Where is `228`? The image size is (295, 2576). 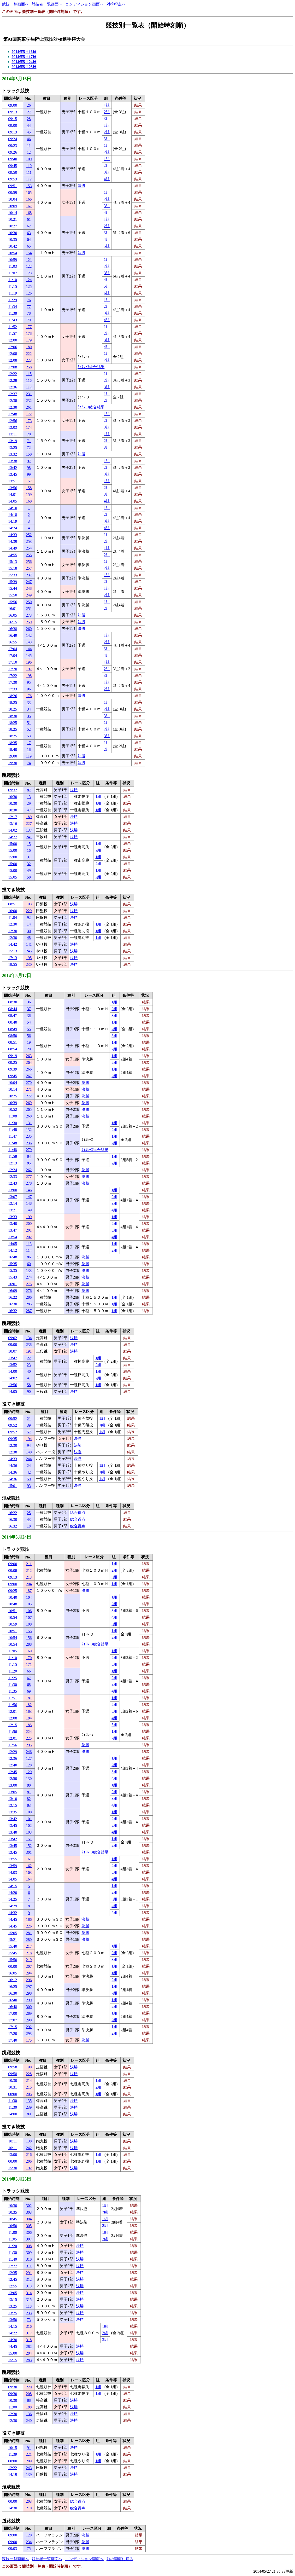
228 is located at coordinates (29, 2074).